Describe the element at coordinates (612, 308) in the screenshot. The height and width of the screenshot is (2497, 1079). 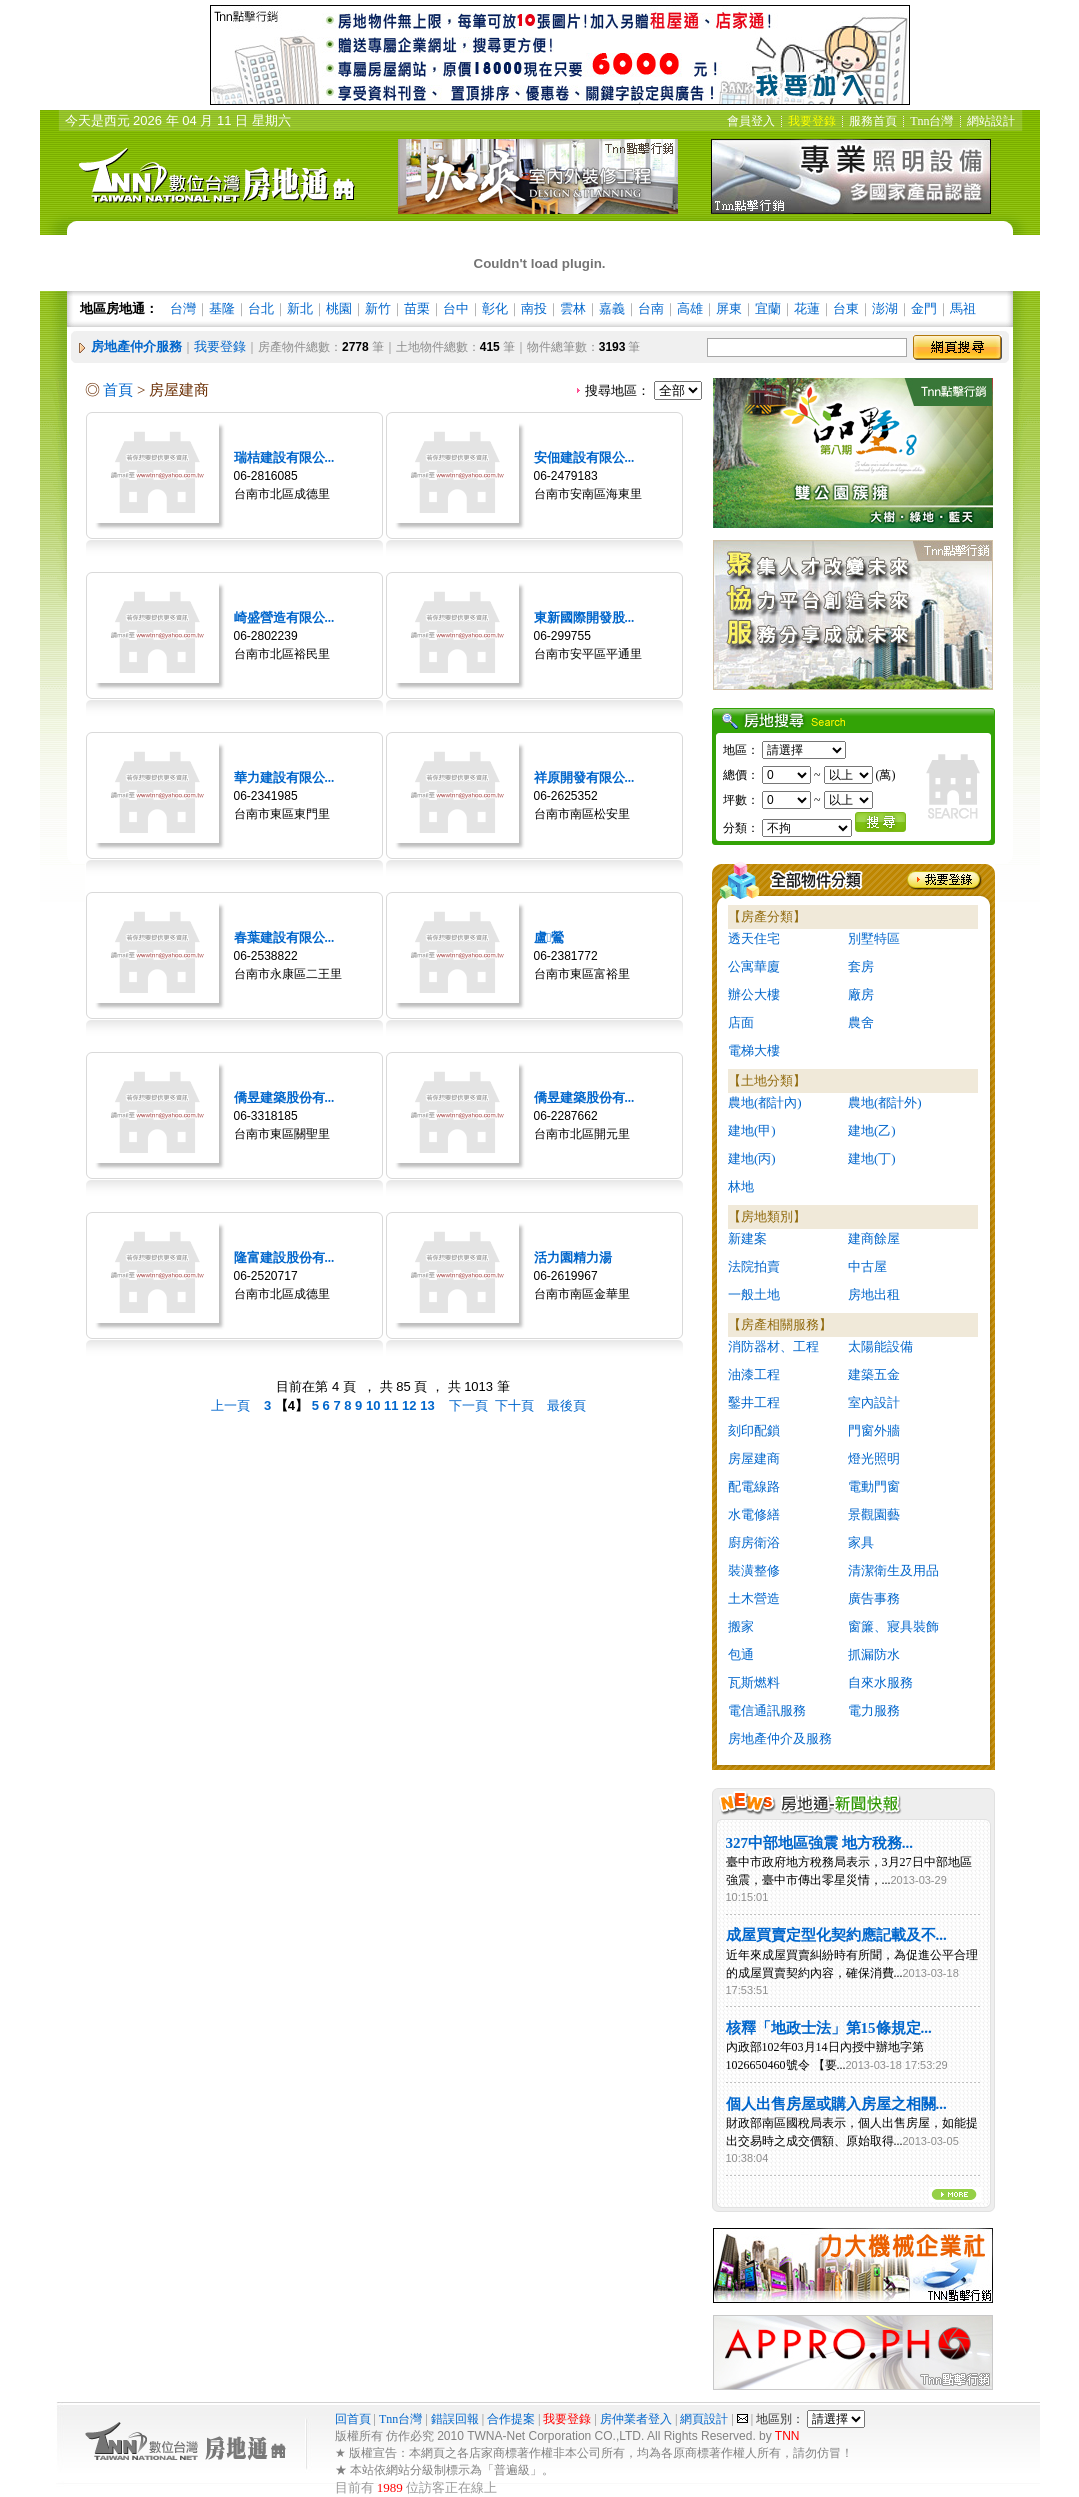
I see `嘉義` at that location.